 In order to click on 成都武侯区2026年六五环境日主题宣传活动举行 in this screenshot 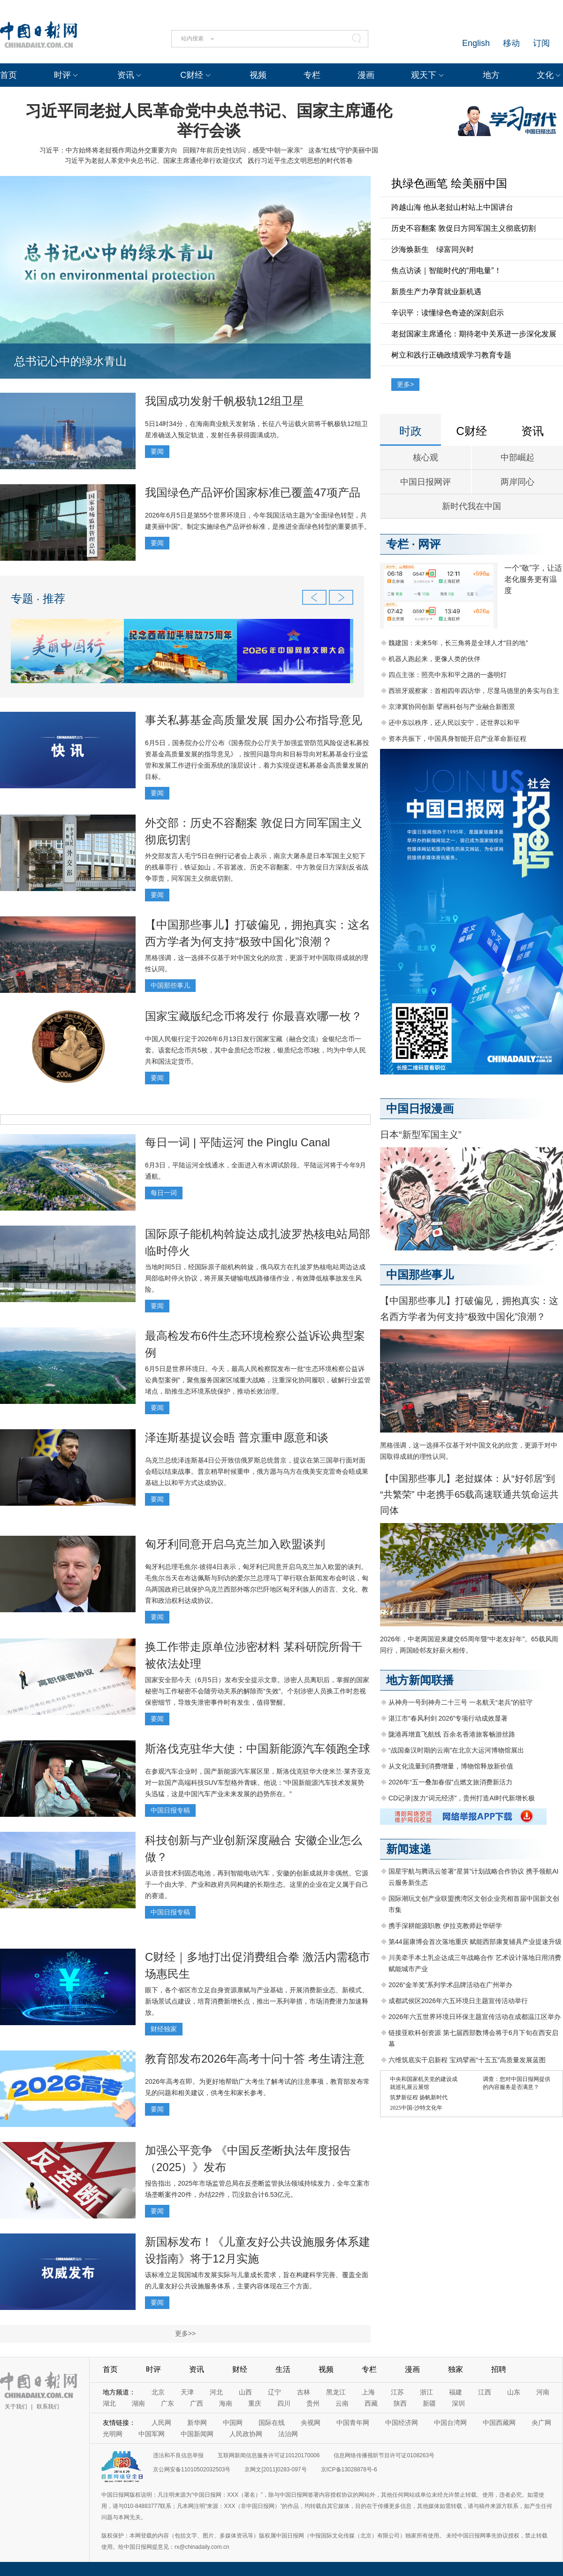, I will do `click(458, 2000)`.